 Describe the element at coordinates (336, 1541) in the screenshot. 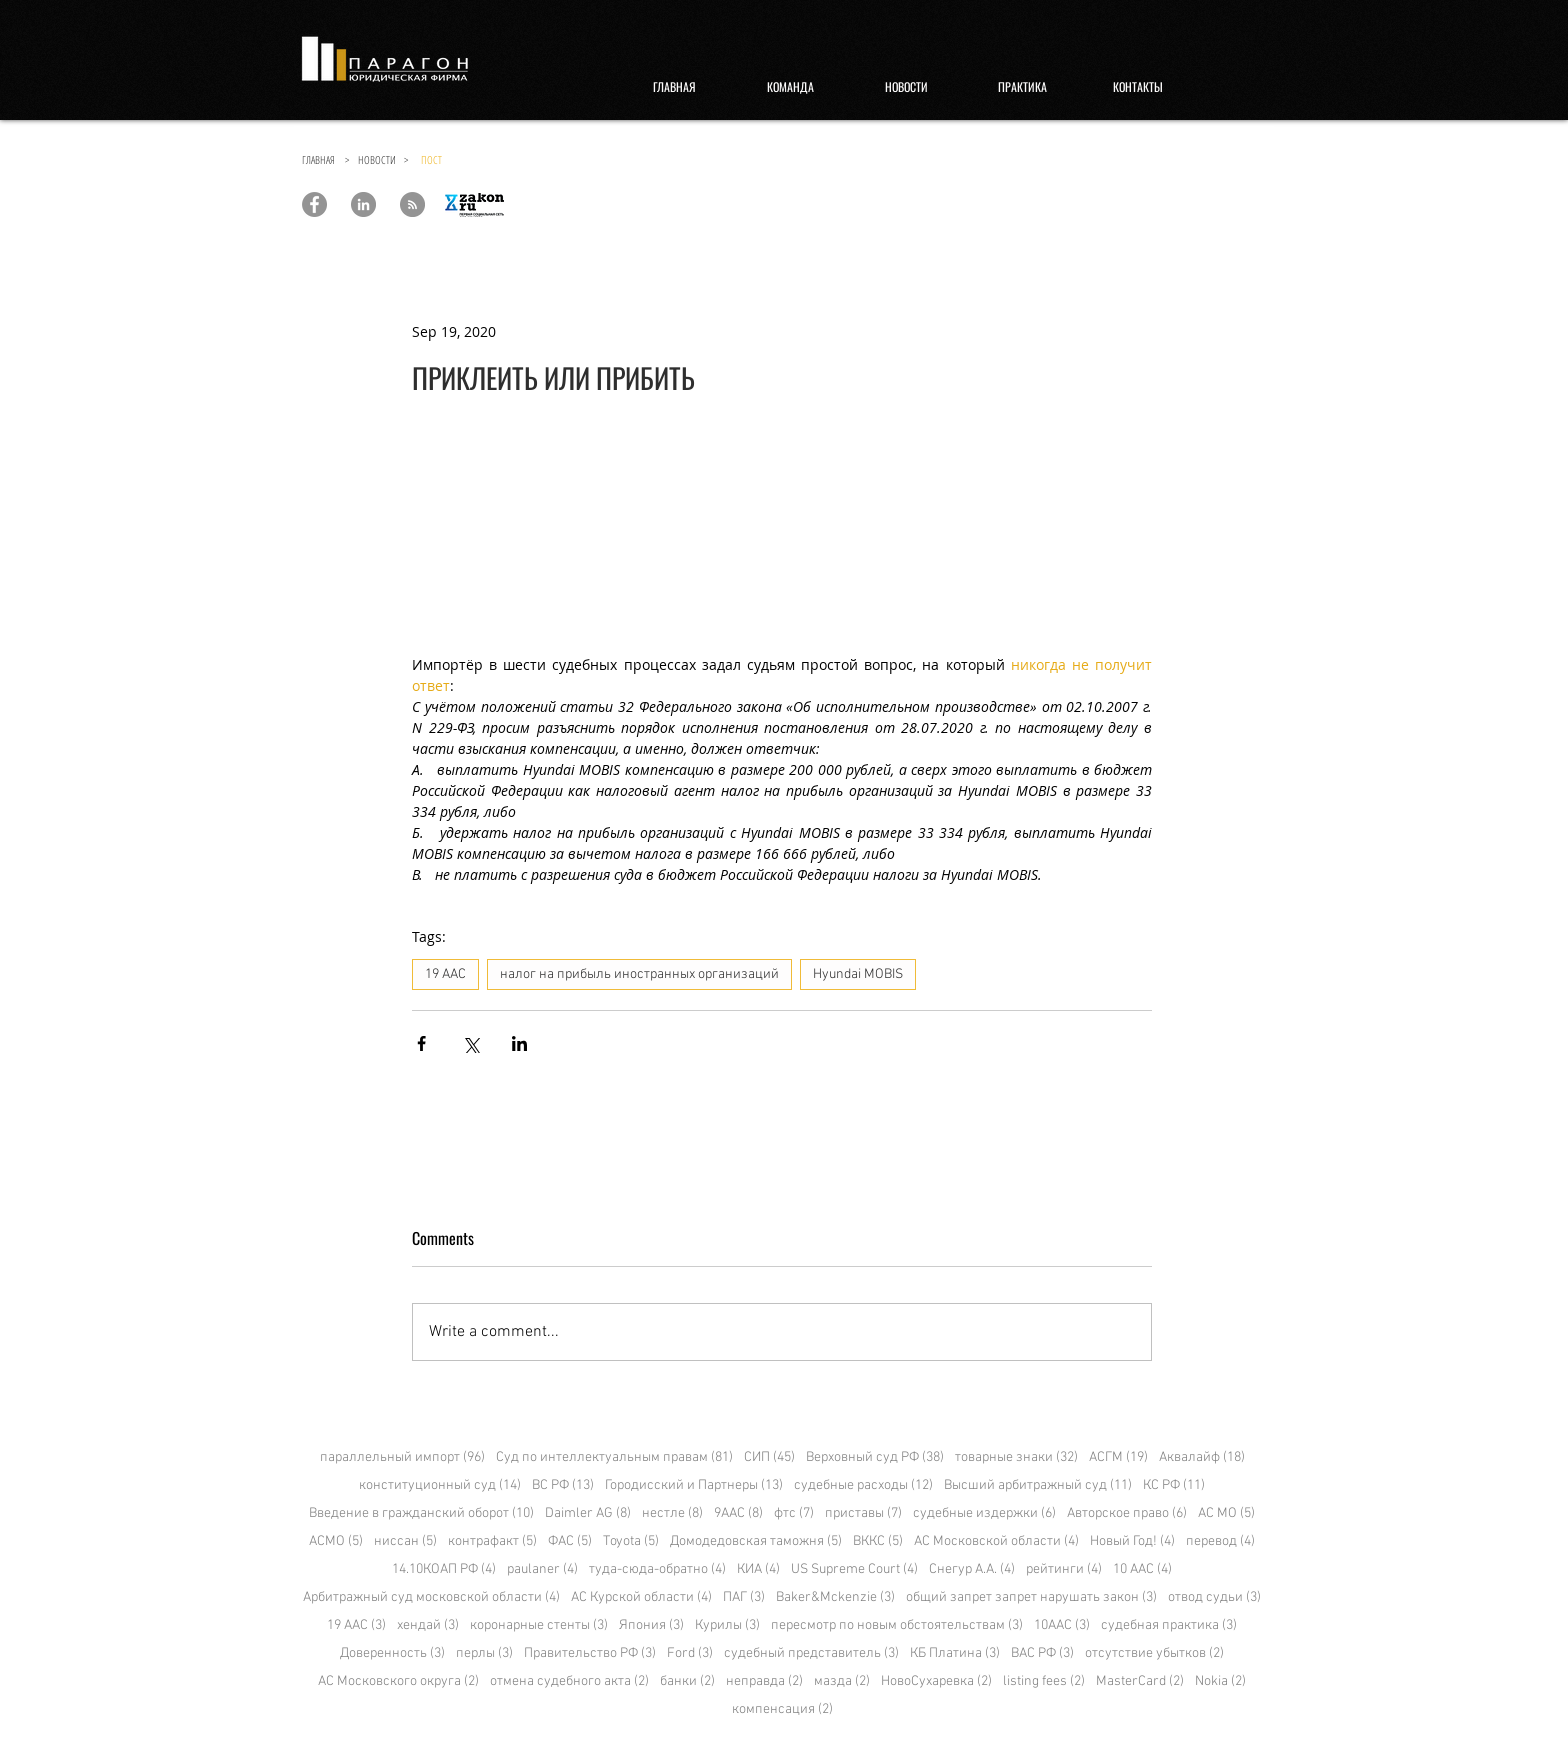

I see `АСМО` at that location.